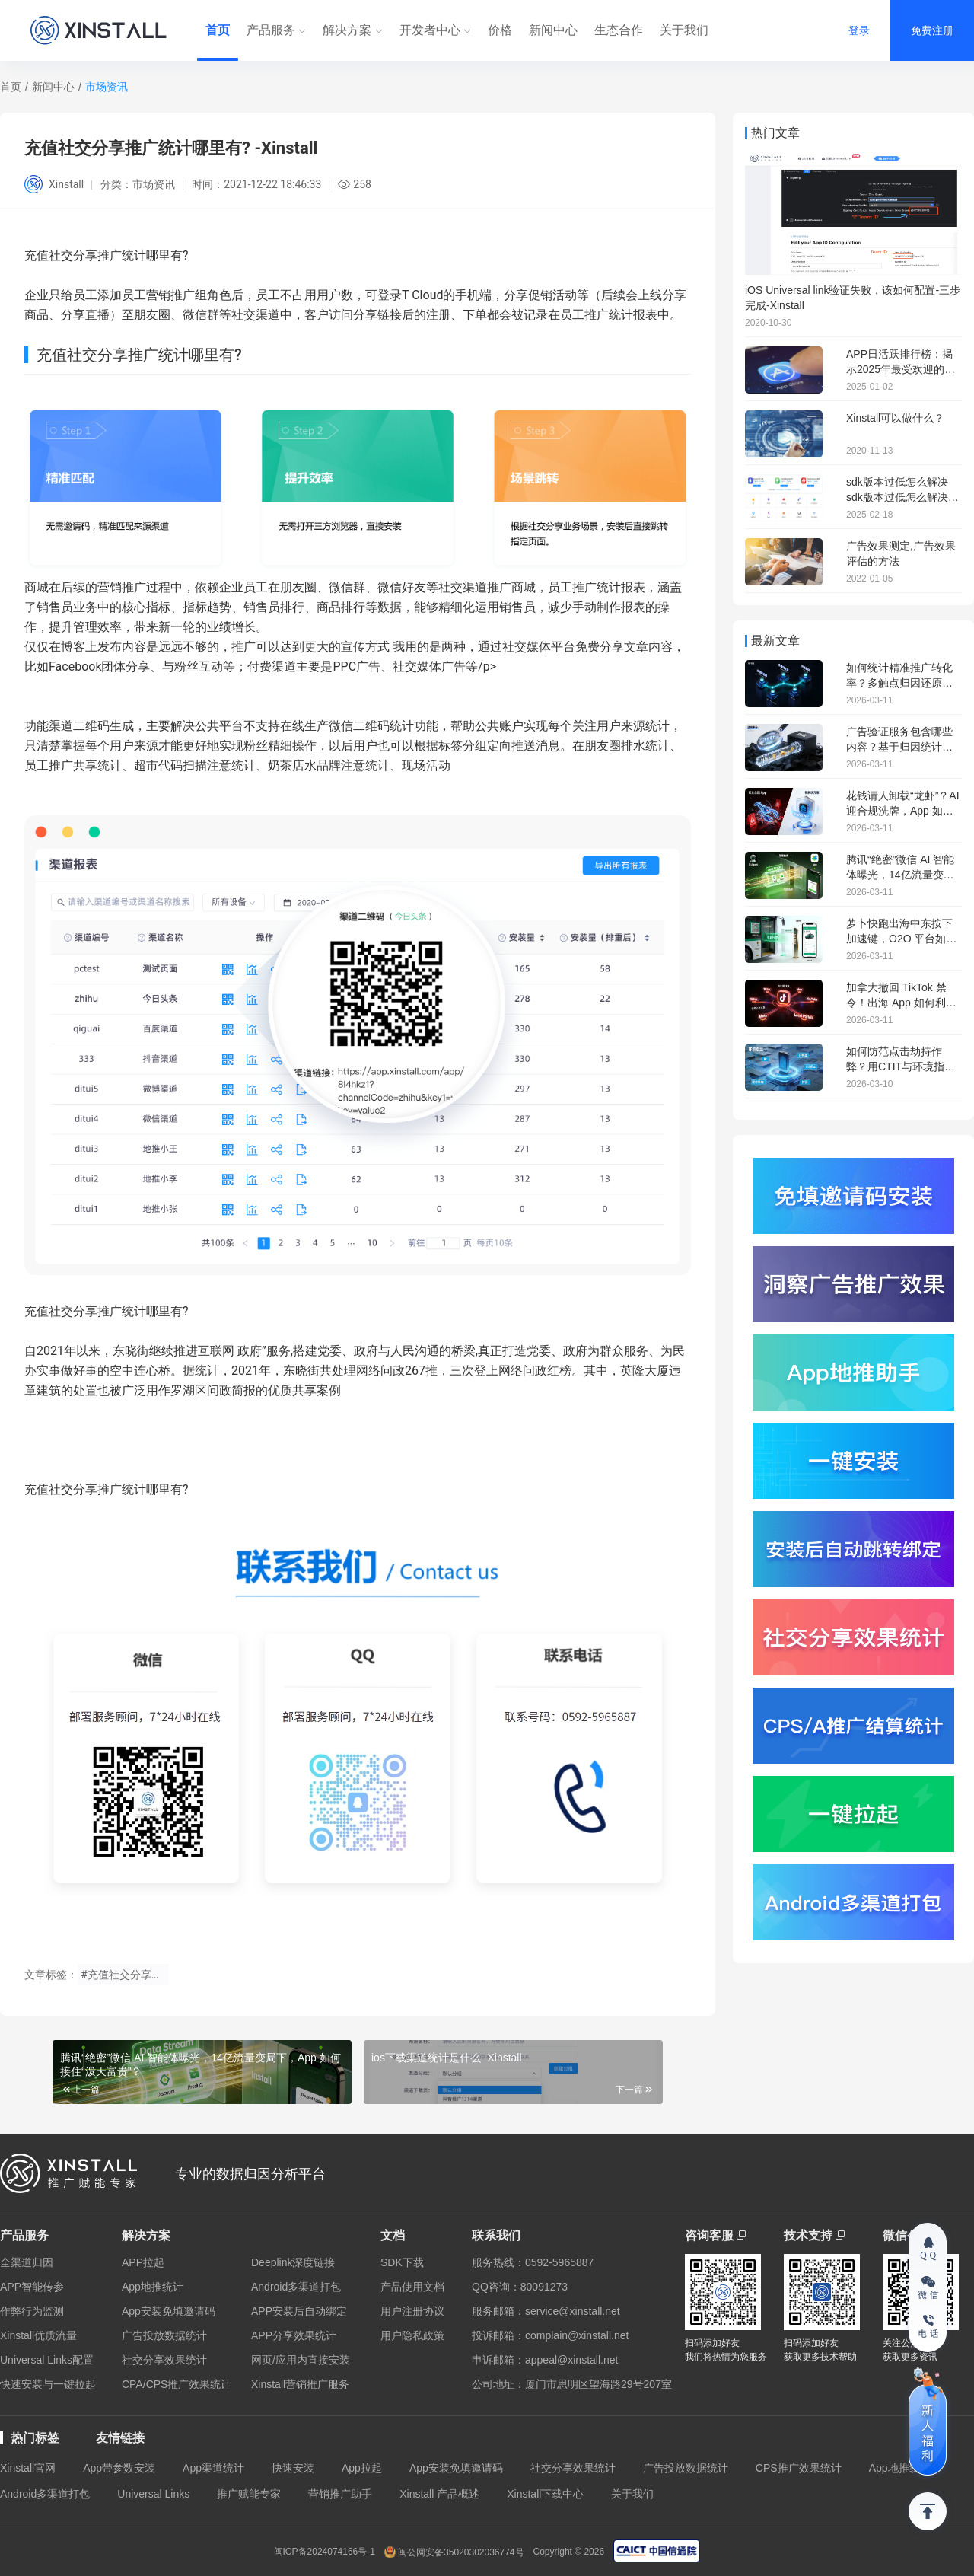 The width and height of the screenshot is (974, 2576). What do you see at coordinates (213, 2468) in the screenshot?
I see `App渠道统计` at bounding box center [213, 2468].